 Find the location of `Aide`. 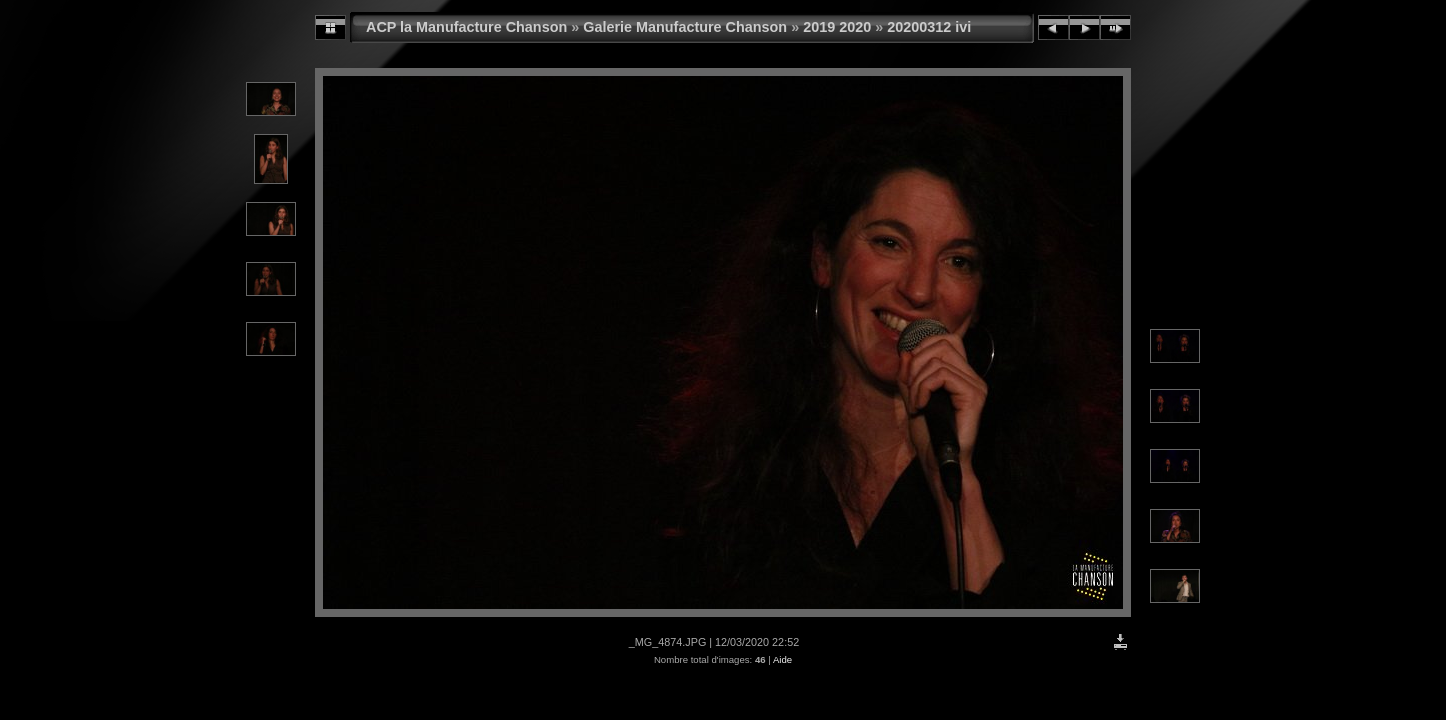

Aide is located at coordinates (782, 659).